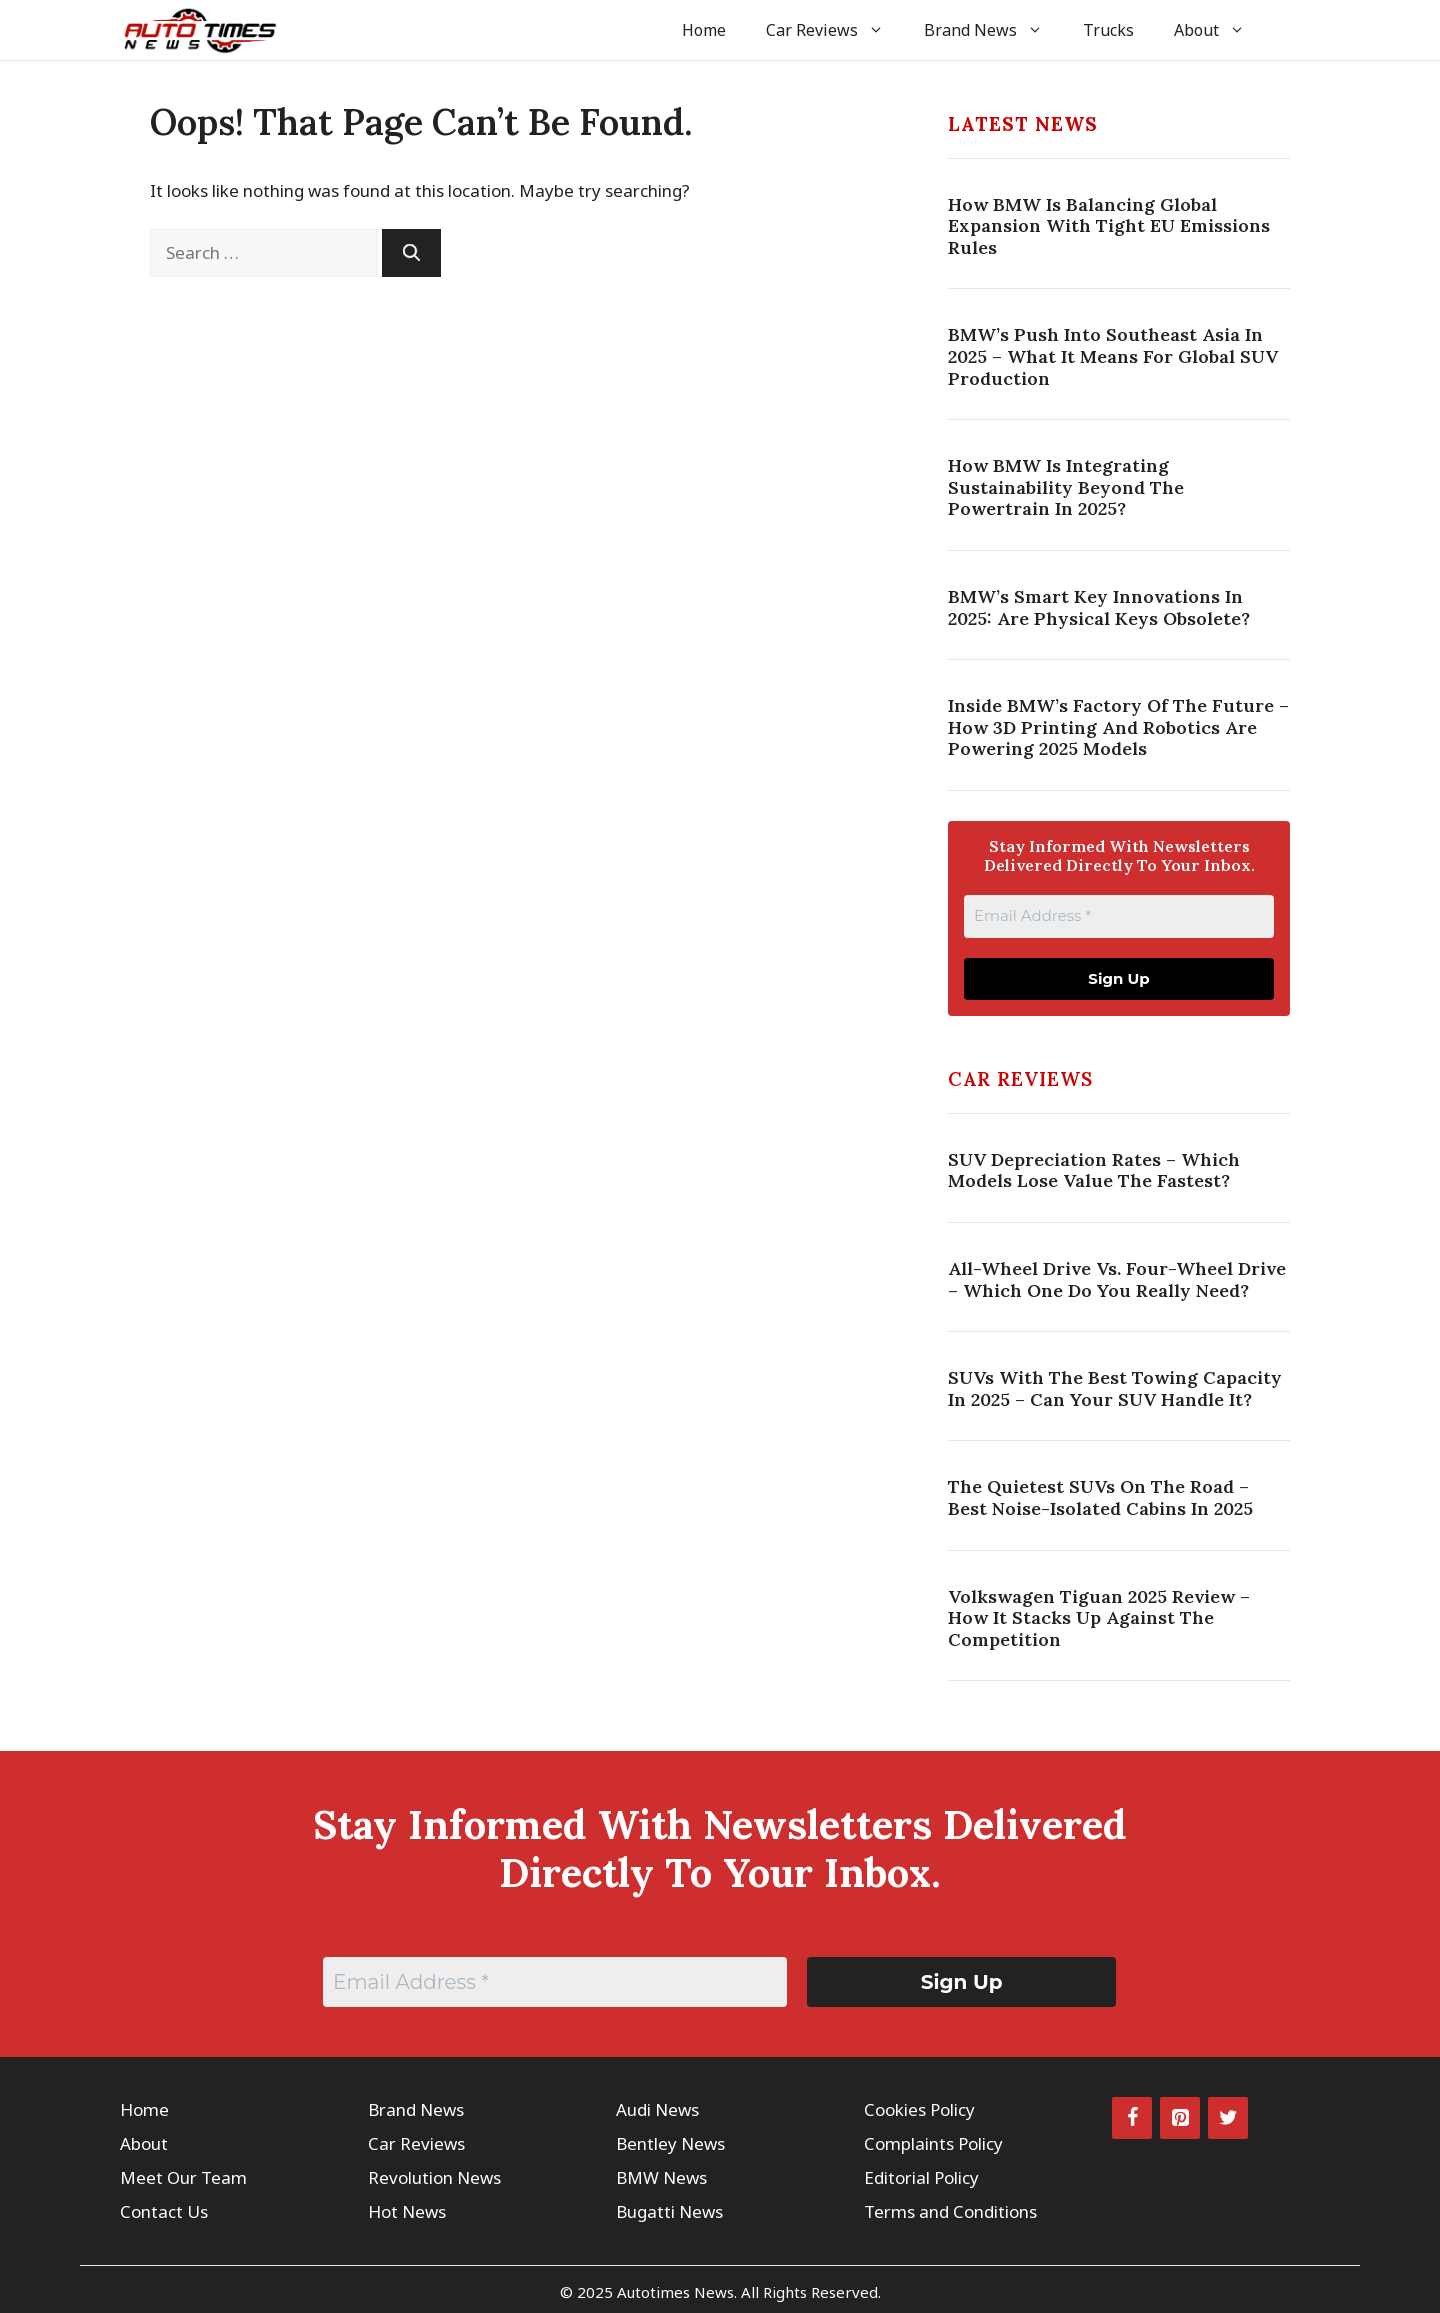 The height and width of the screenshot is (2313, 1440). What do you see at coordinates (1117, 1279) in the screenshot?
I see `All-Wheel Drive vs. Four-Wheel Drive – Which One Do You Really Need?` at bounding box center [1117, 1279].